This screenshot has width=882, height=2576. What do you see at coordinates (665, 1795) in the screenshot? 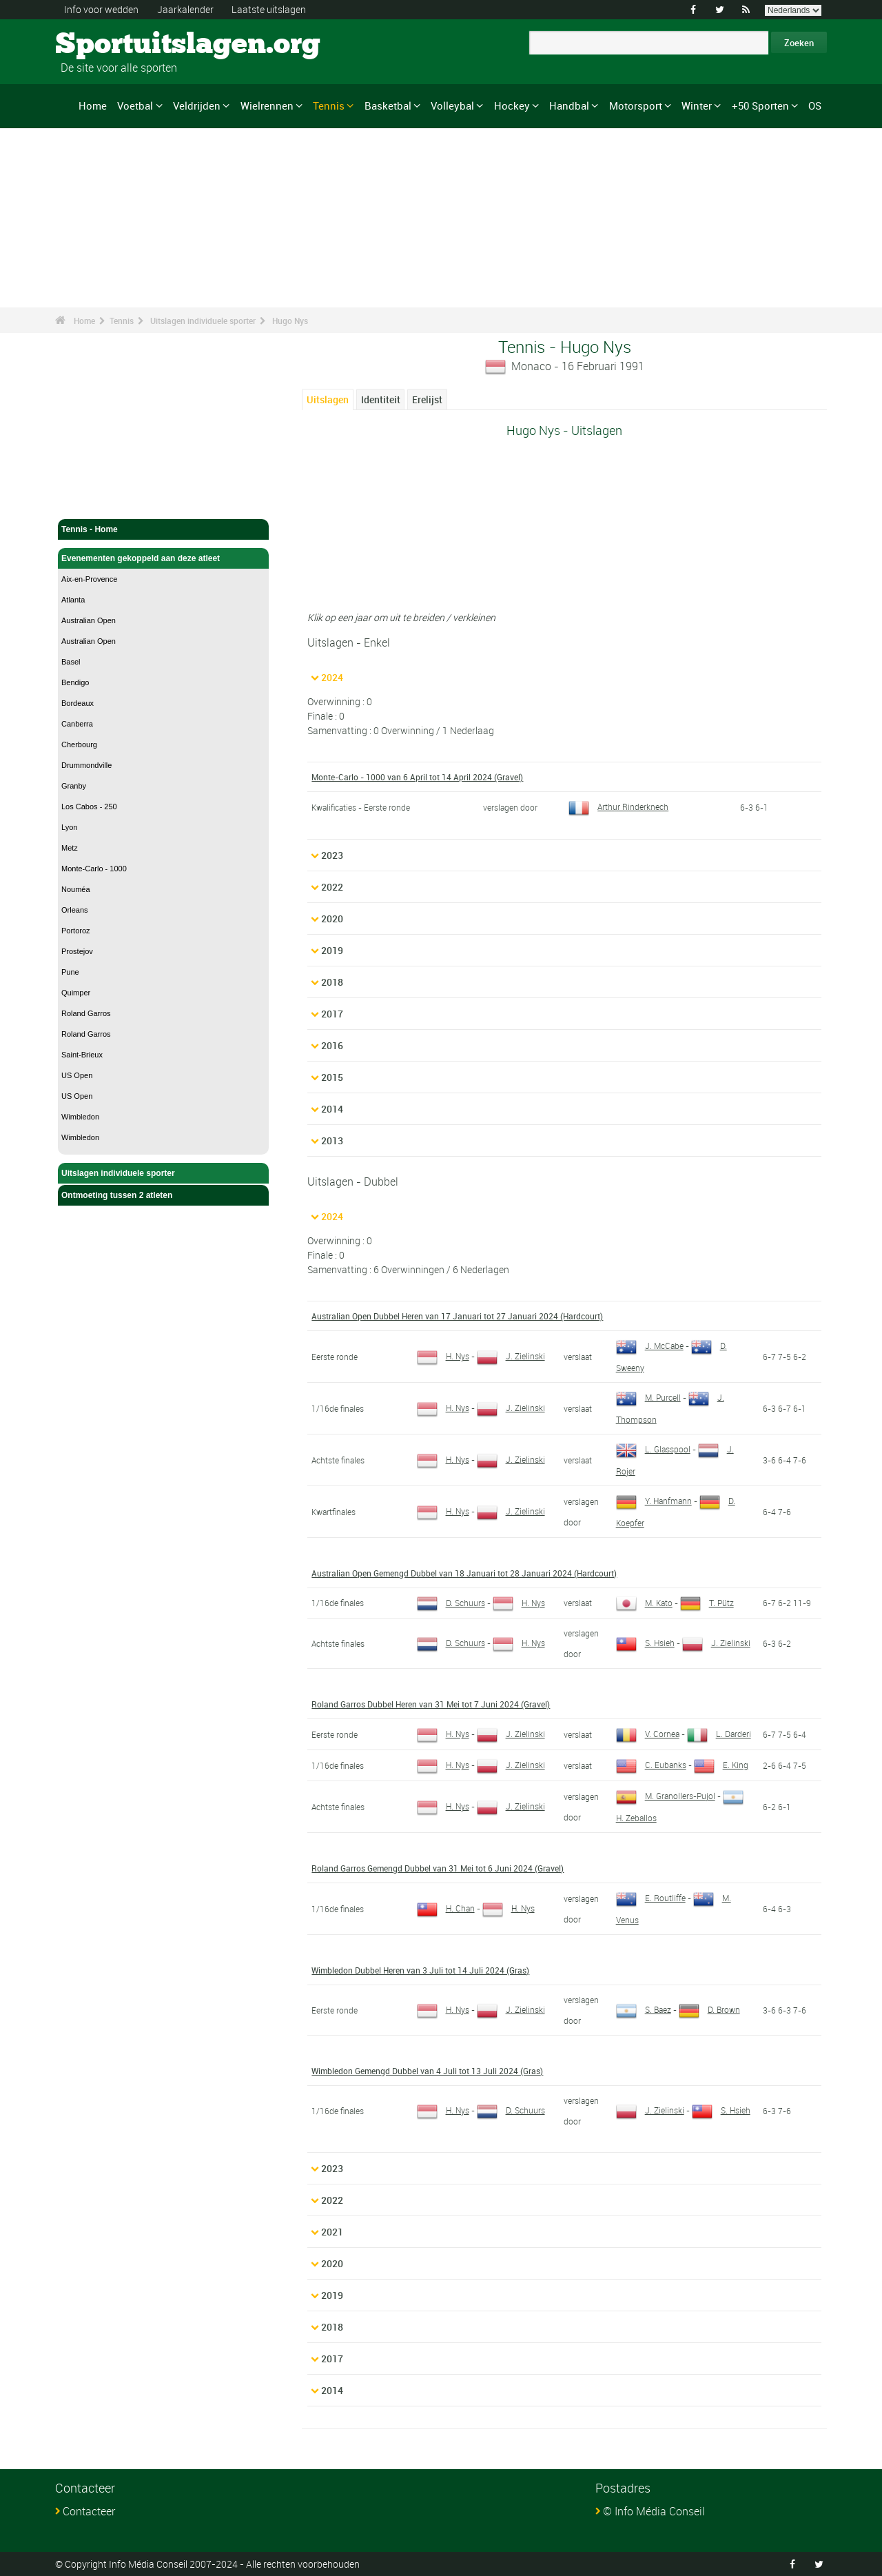
I see `M. Granollers-Pujol` at bounding box center [665, 1795].